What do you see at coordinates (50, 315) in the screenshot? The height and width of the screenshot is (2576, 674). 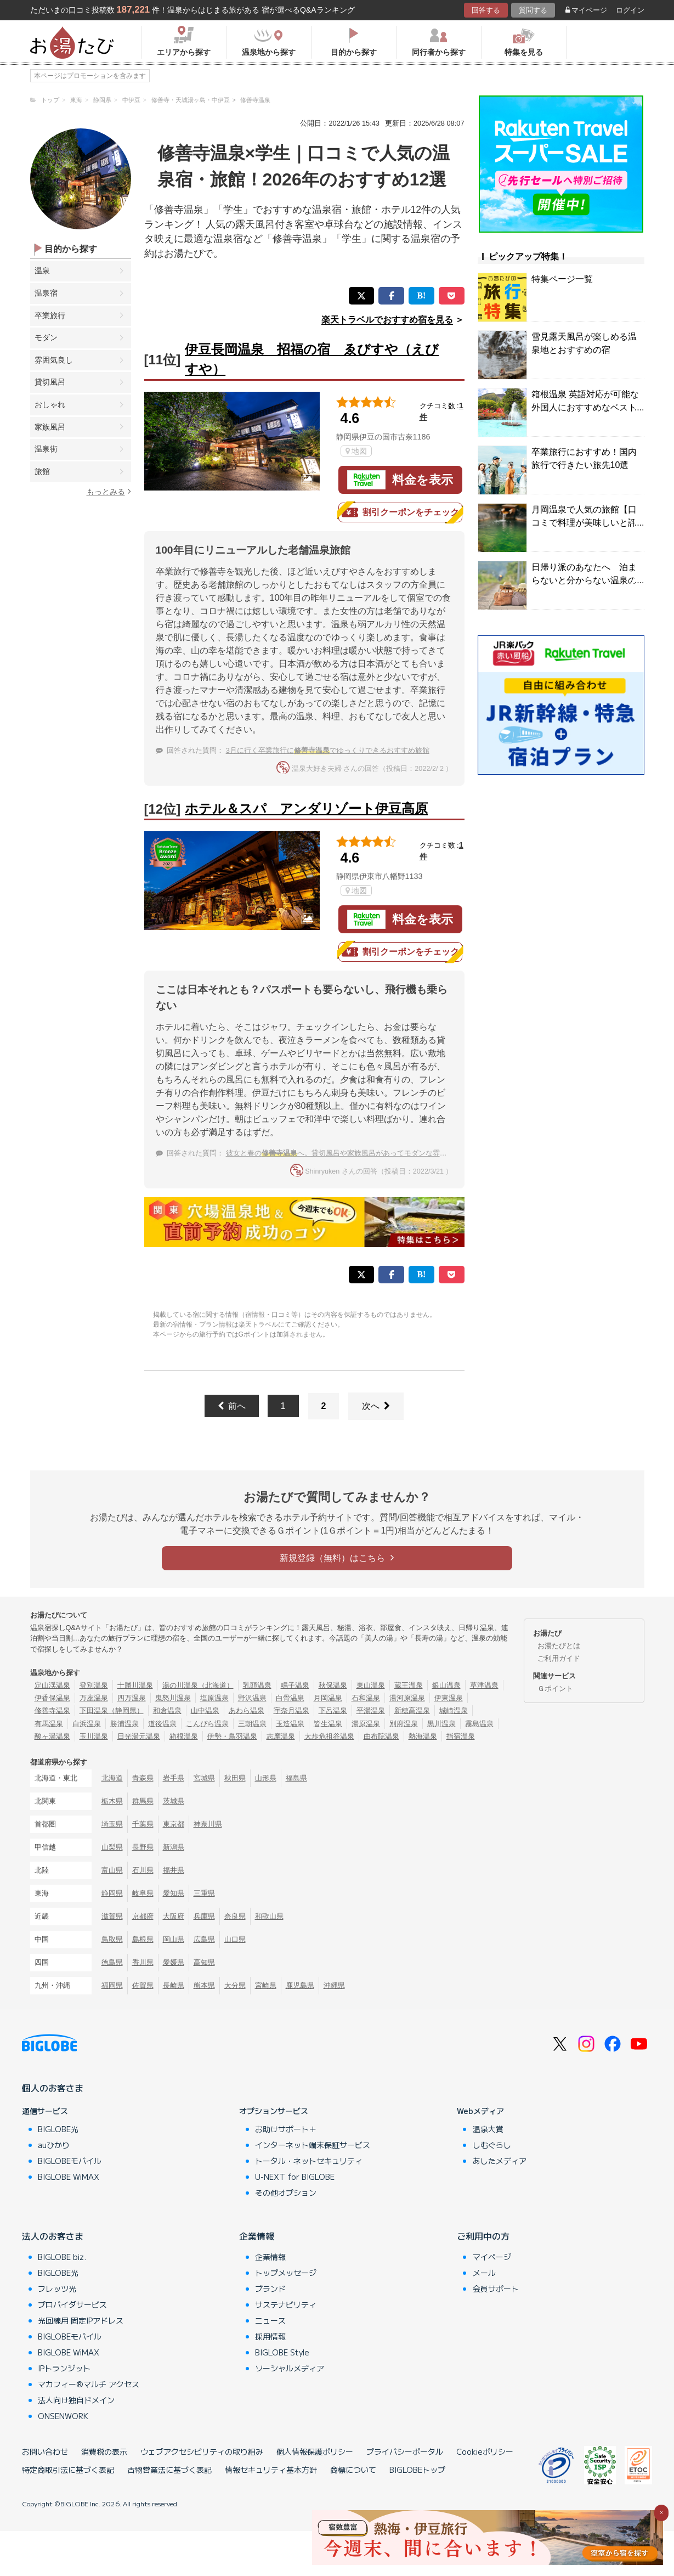 I see `卒業旅行` at bounding box center [50, 315].